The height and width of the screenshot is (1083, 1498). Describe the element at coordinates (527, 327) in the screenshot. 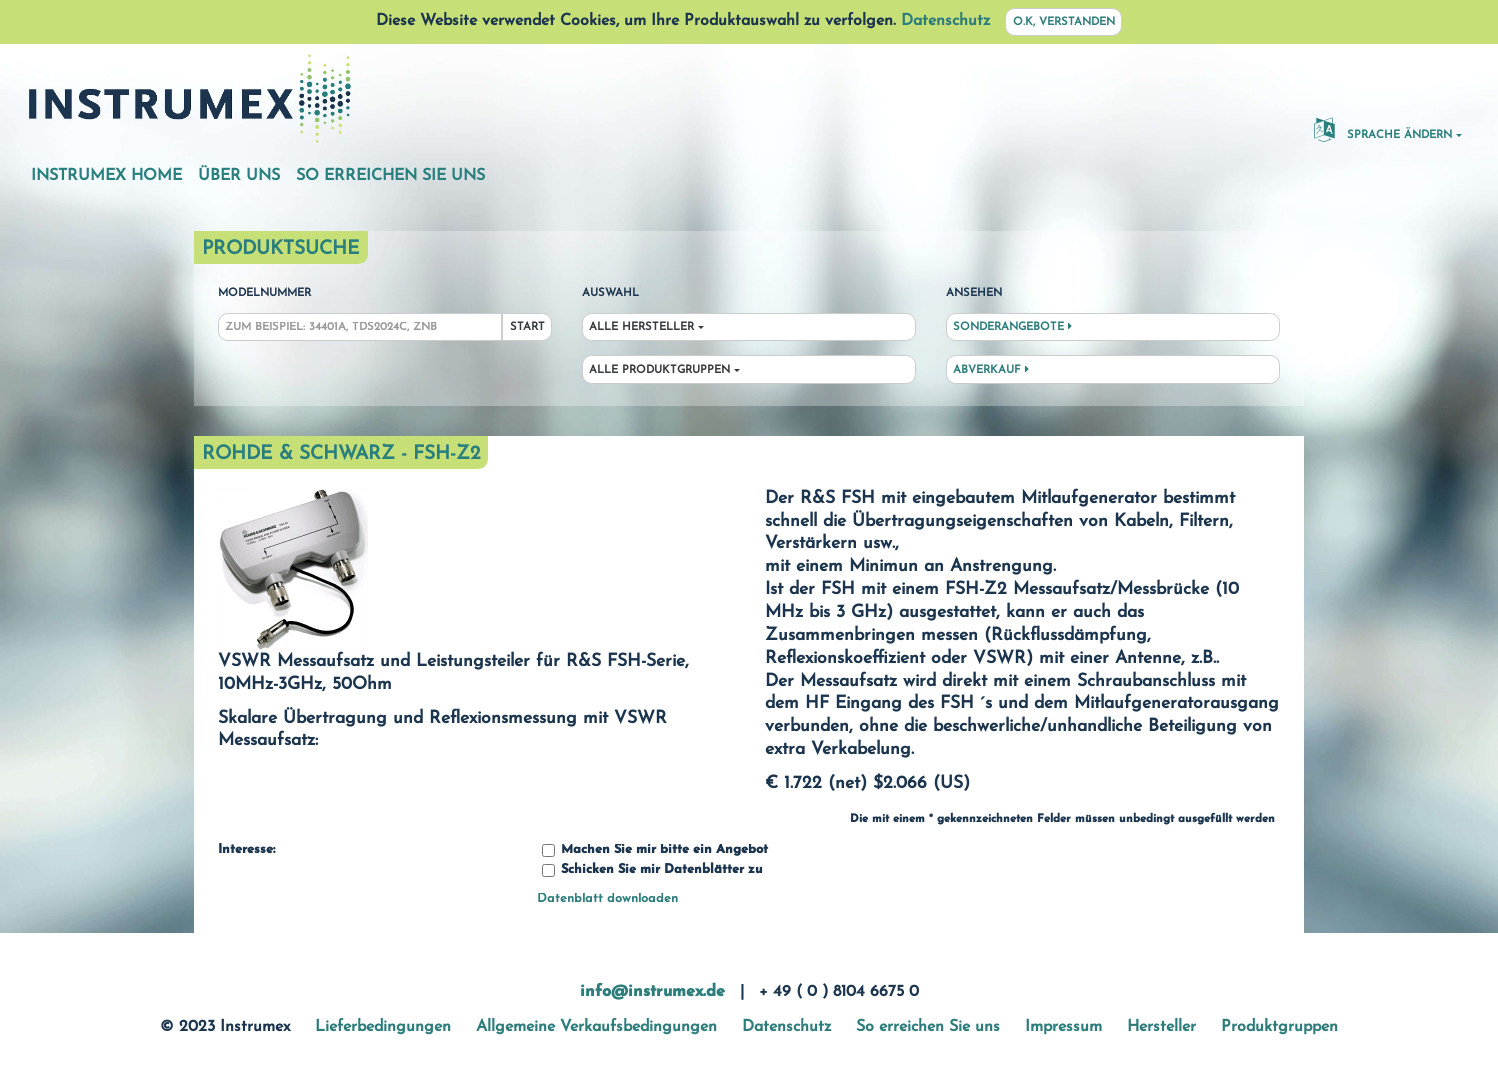

I see `Start` at that location.